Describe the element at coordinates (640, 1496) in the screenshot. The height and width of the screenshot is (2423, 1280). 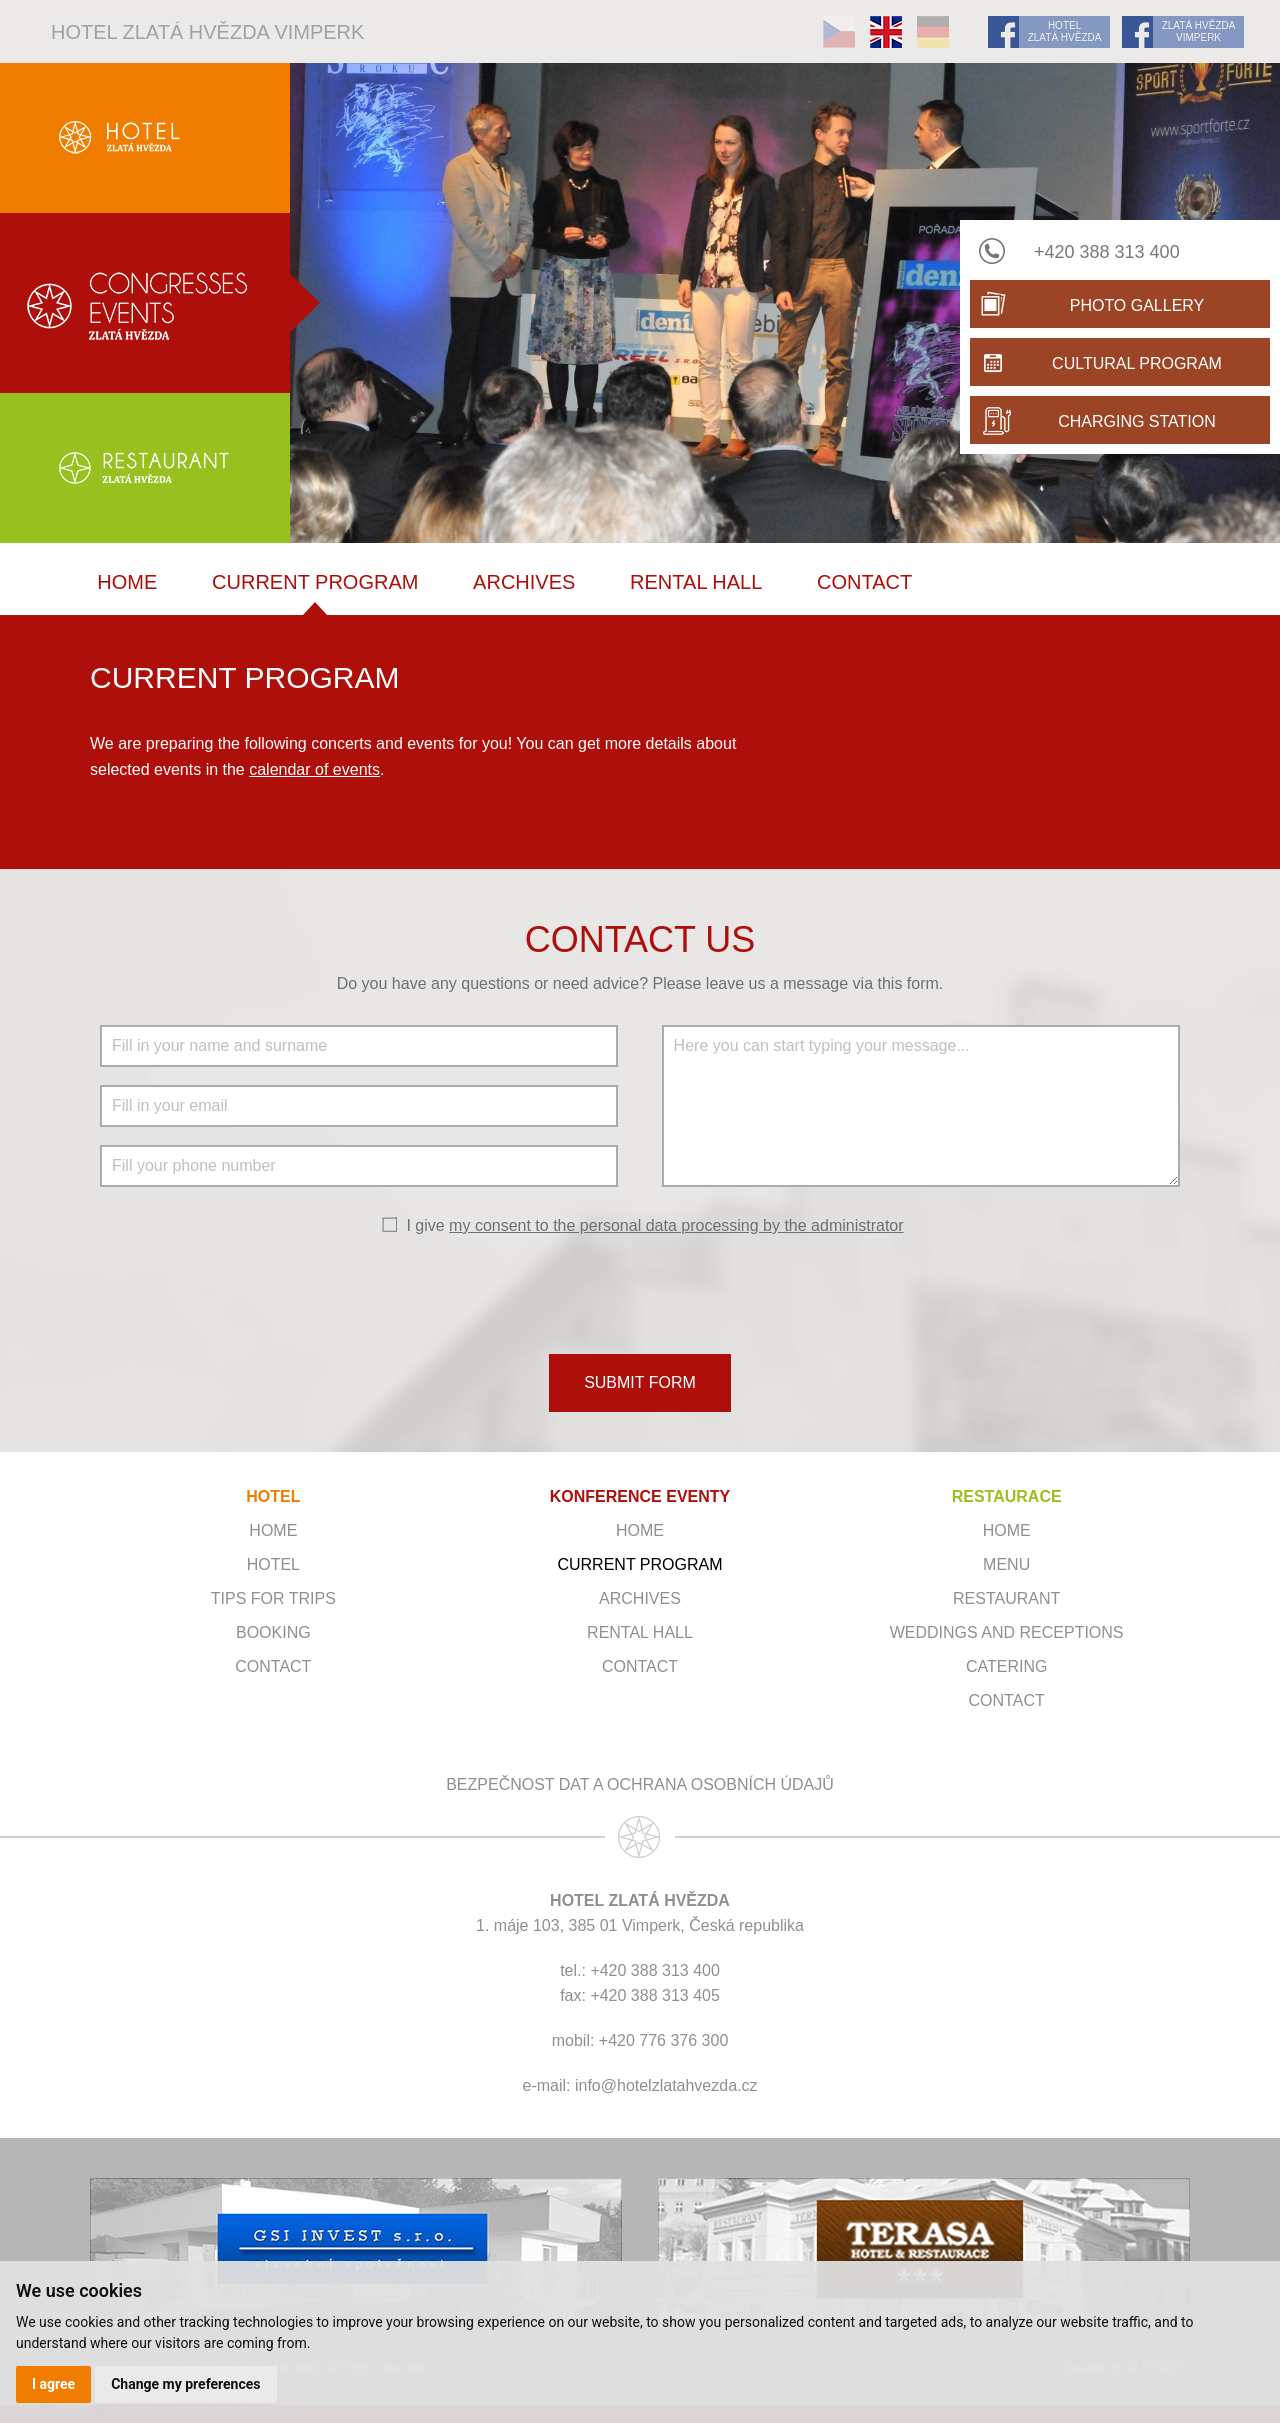
I see `KONFERENCE EVENTY` at that location.